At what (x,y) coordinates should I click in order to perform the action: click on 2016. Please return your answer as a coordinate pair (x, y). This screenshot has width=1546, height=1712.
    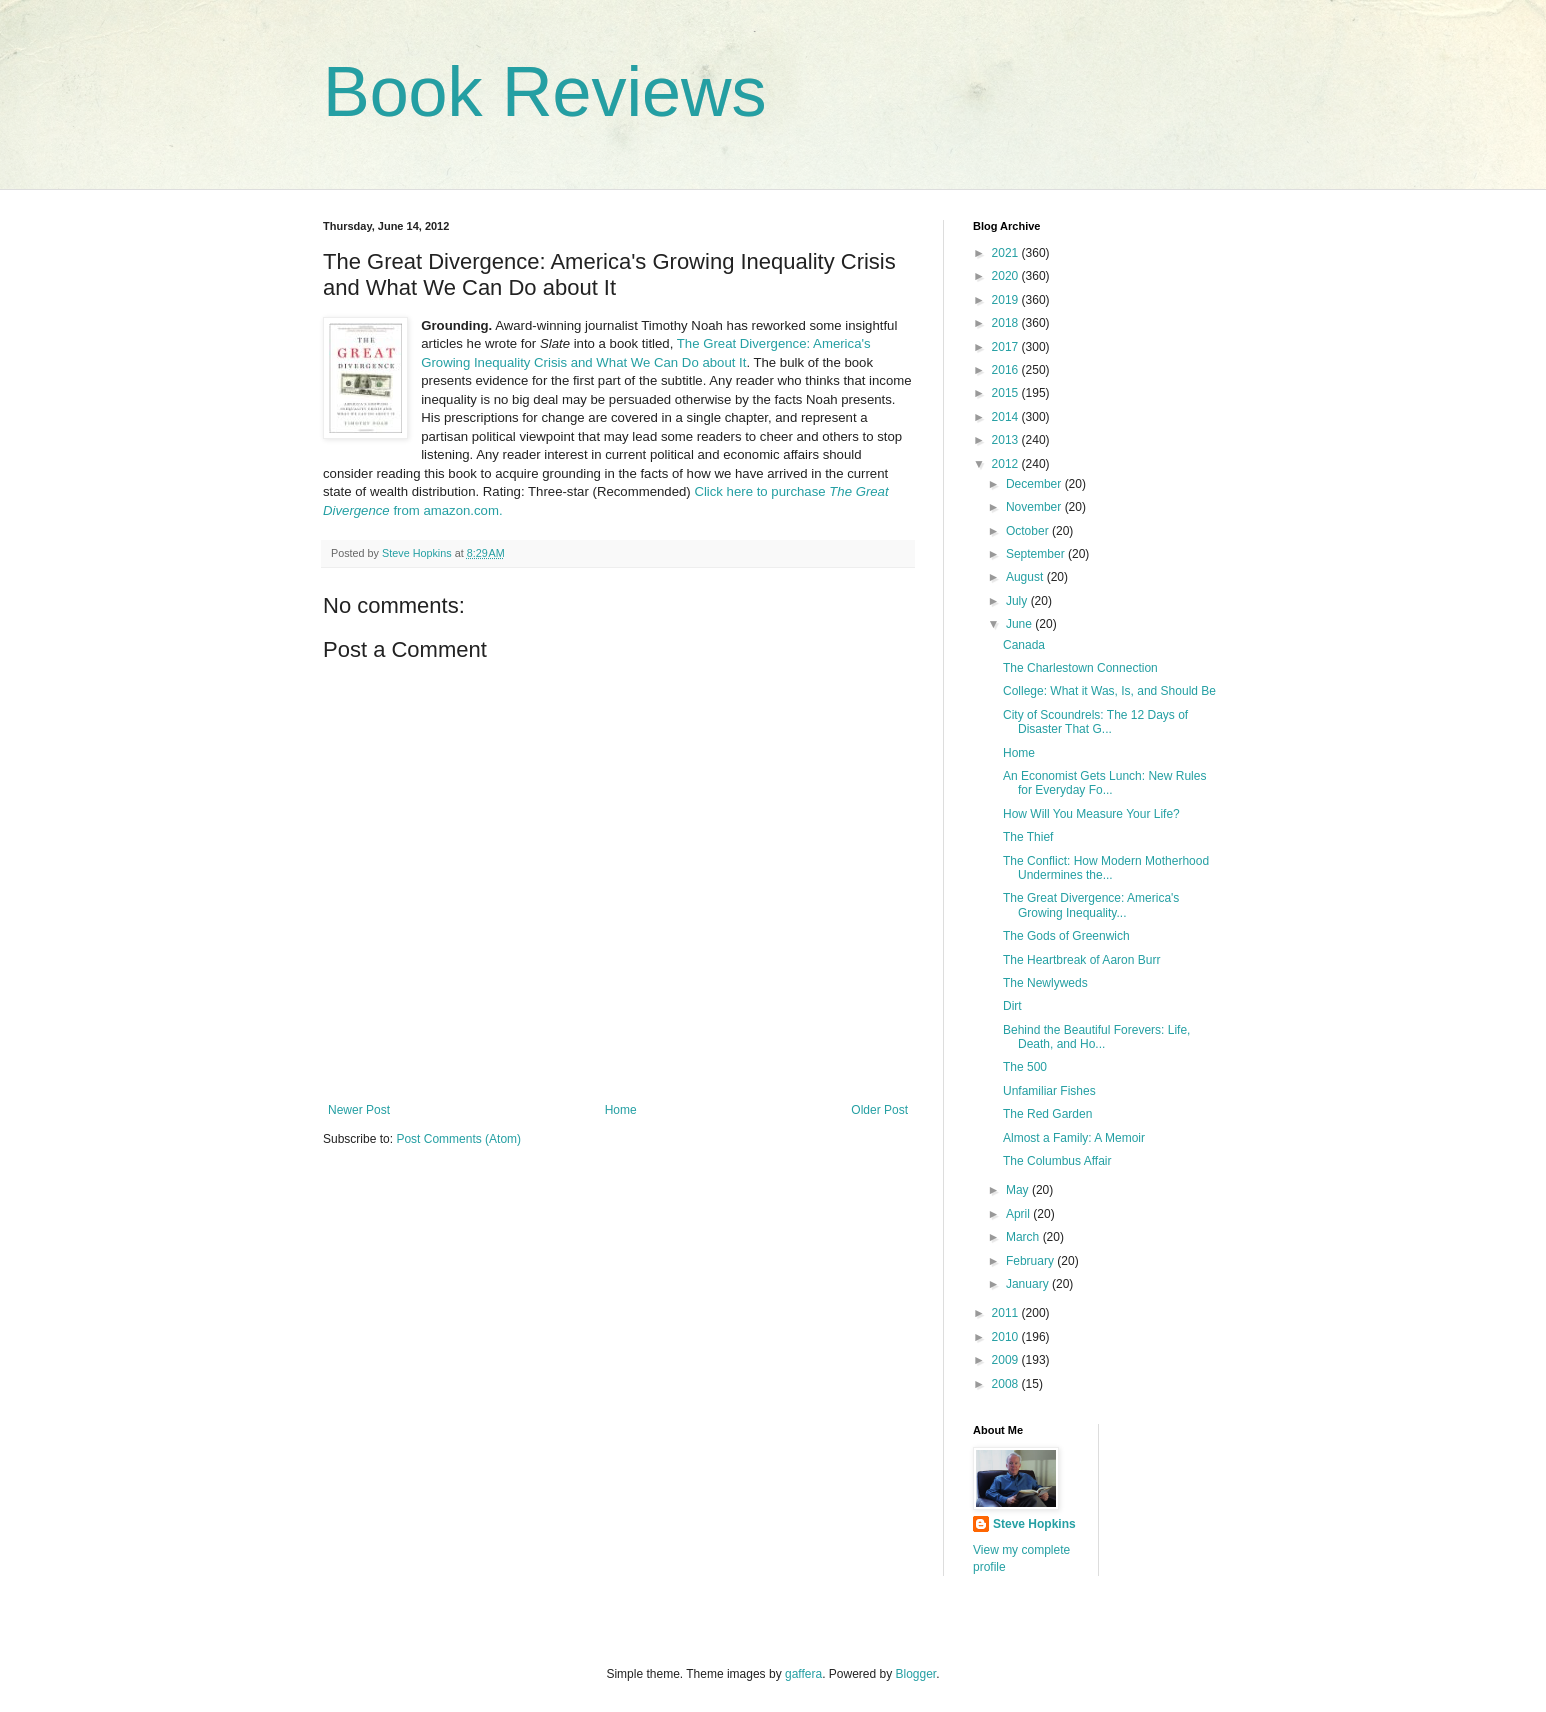
    Looking at the image, I should click on (1007, 370).